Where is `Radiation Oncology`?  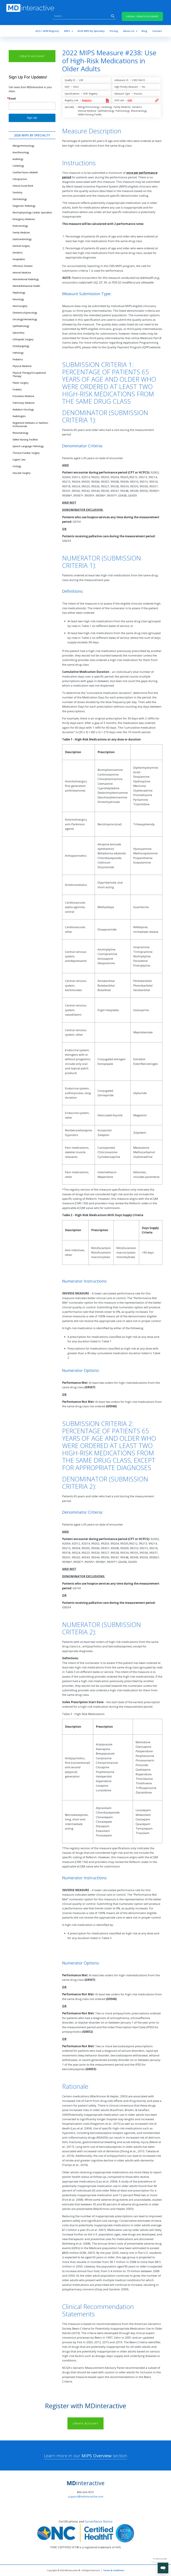
Radiation Oncology is located at coordinates (23, 409).